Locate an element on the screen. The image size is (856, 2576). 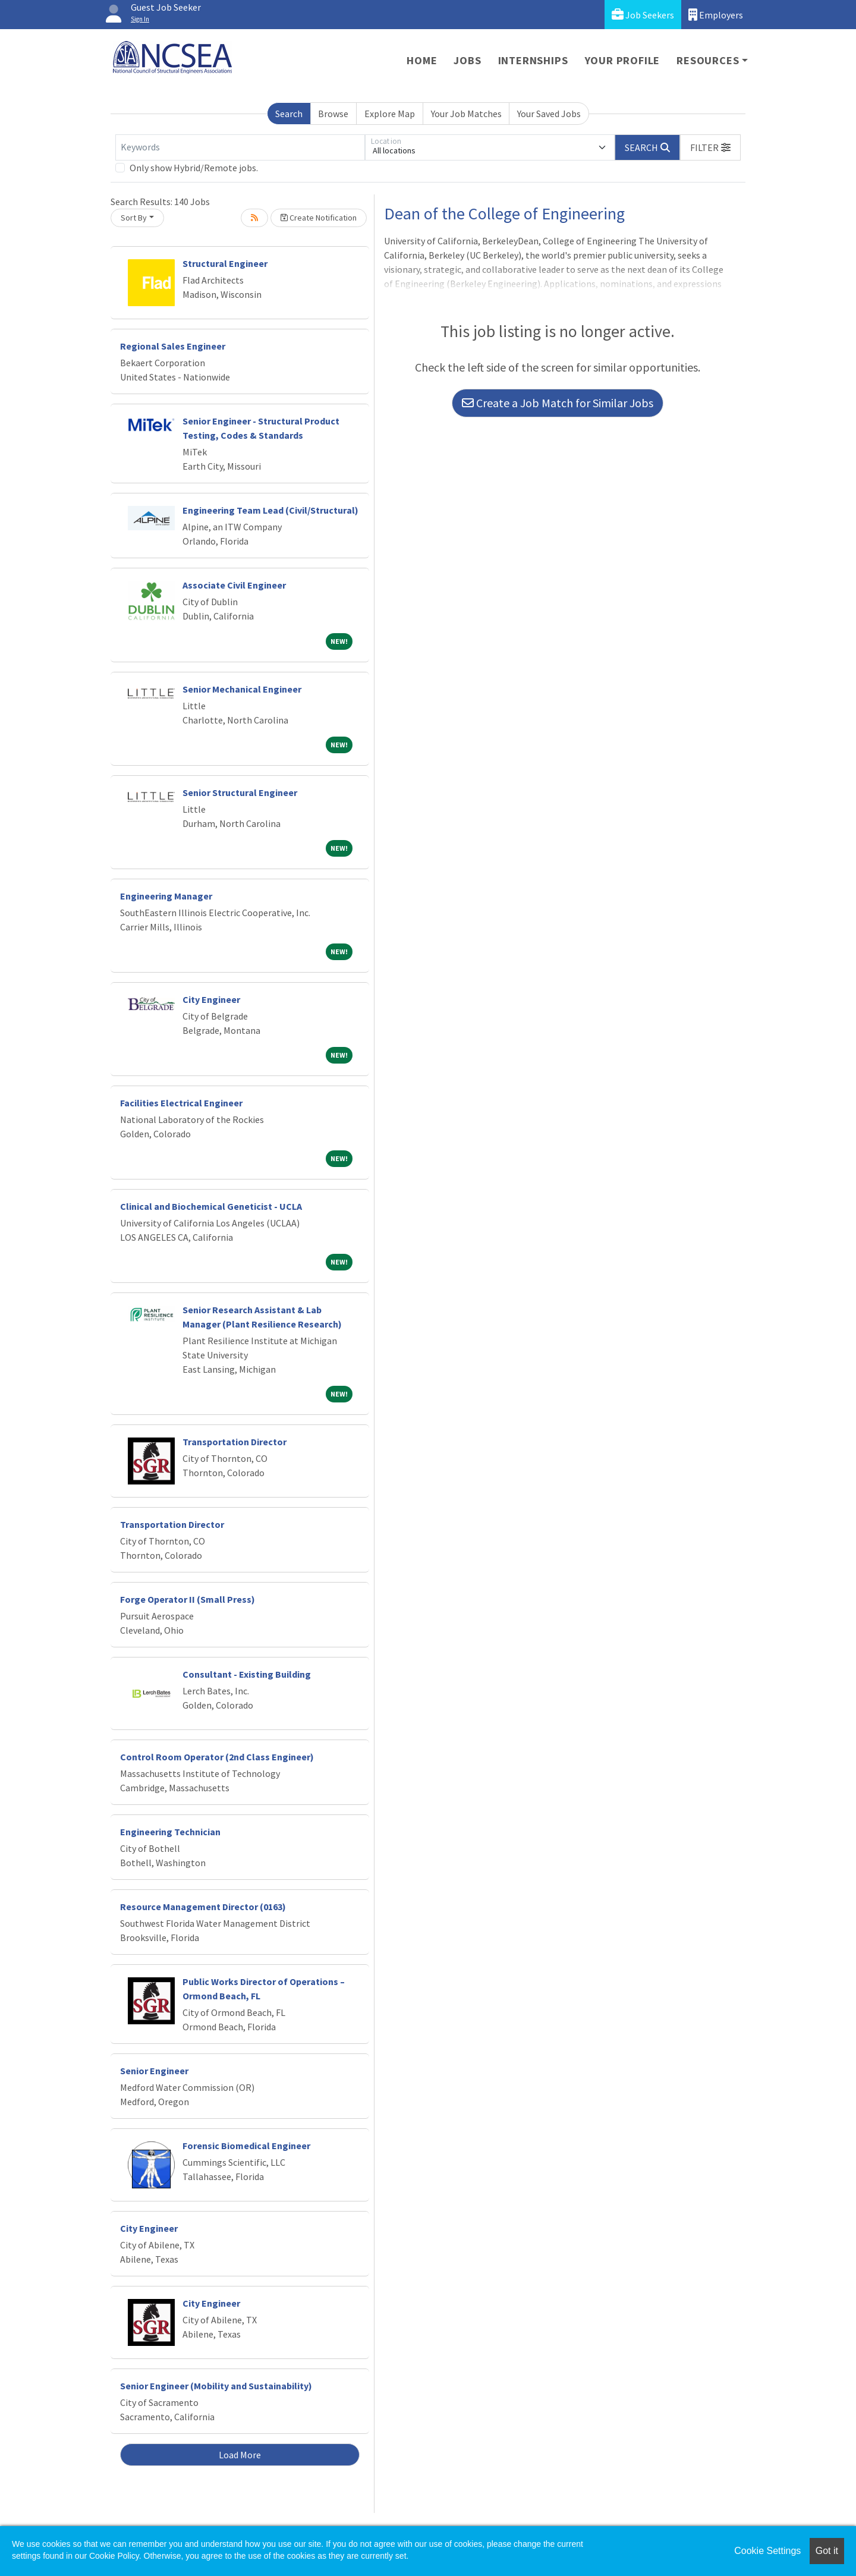
Clinical and Biochemical Geneticist - UCLA is located at coordinates (211, 1206).